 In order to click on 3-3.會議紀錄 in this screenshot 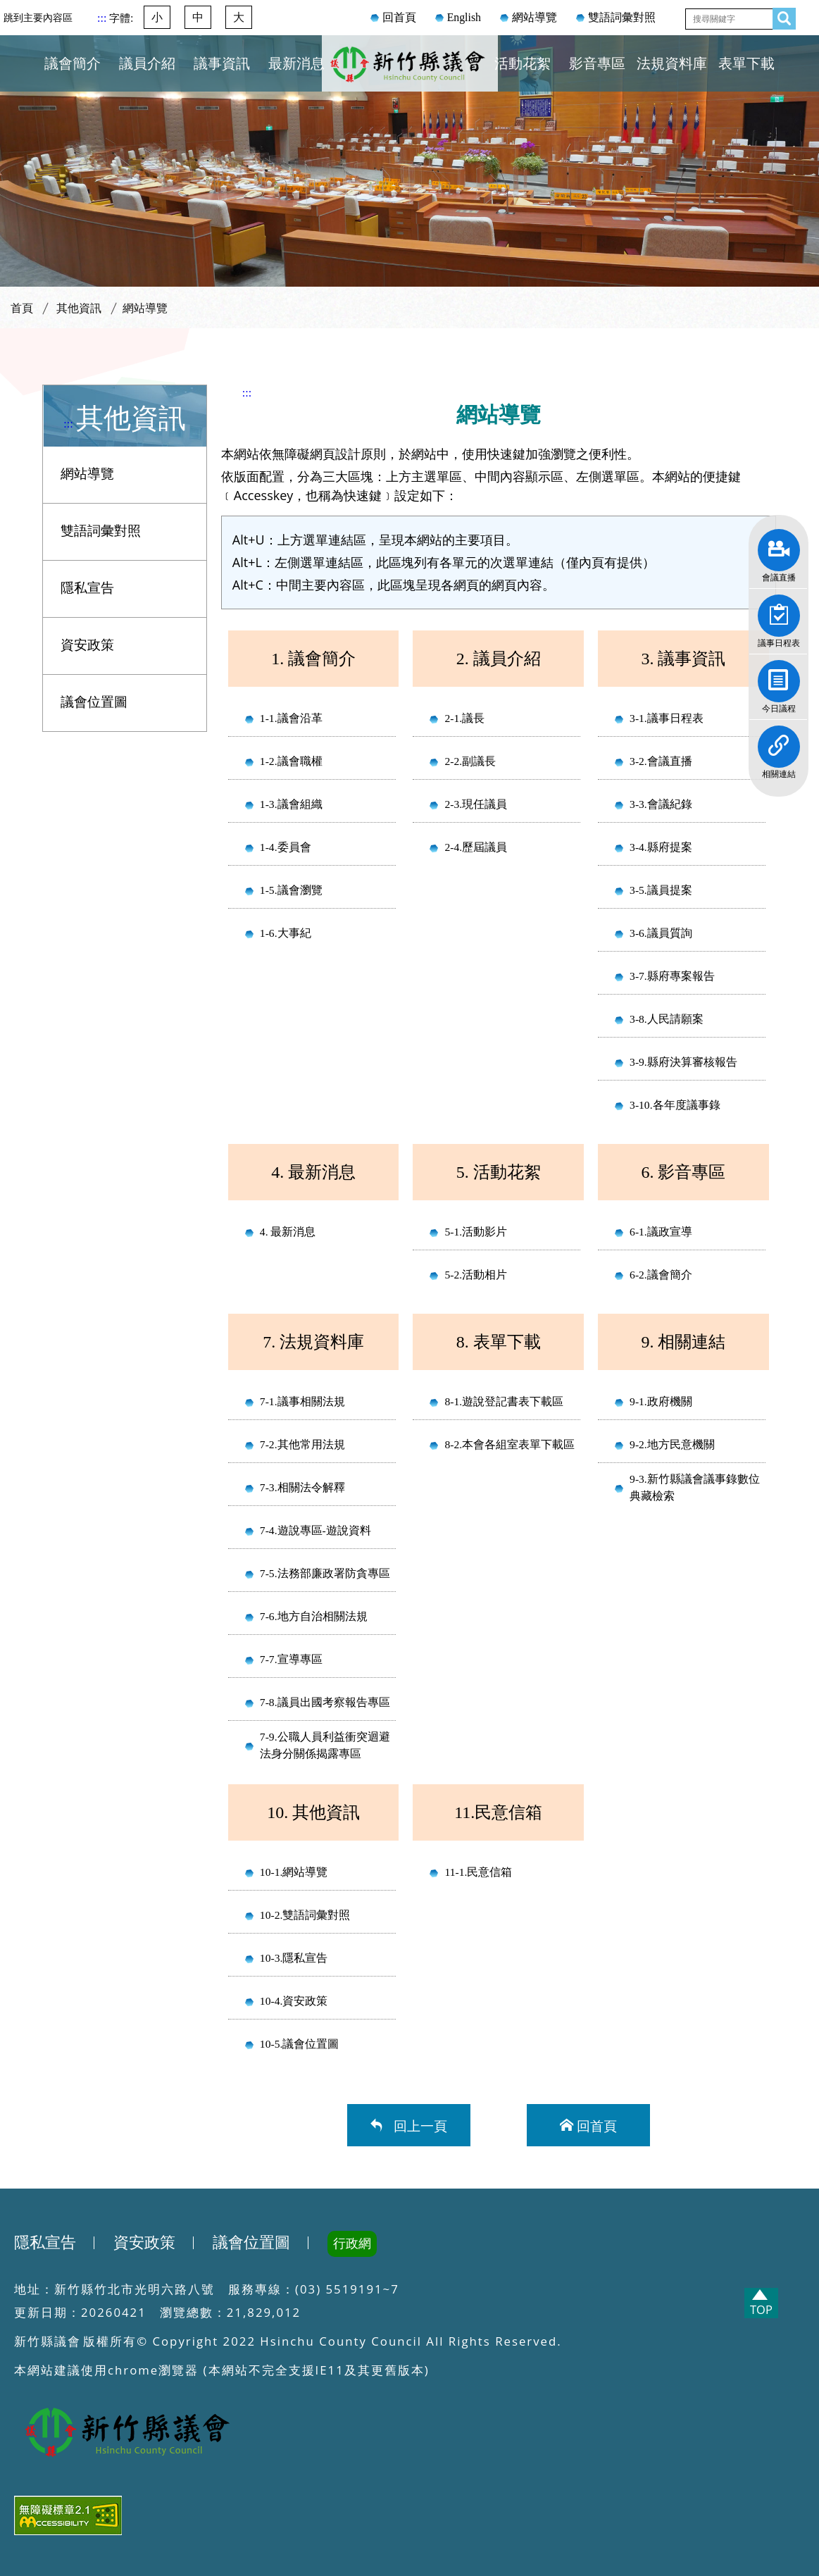, I will do `click(661, 804)`.